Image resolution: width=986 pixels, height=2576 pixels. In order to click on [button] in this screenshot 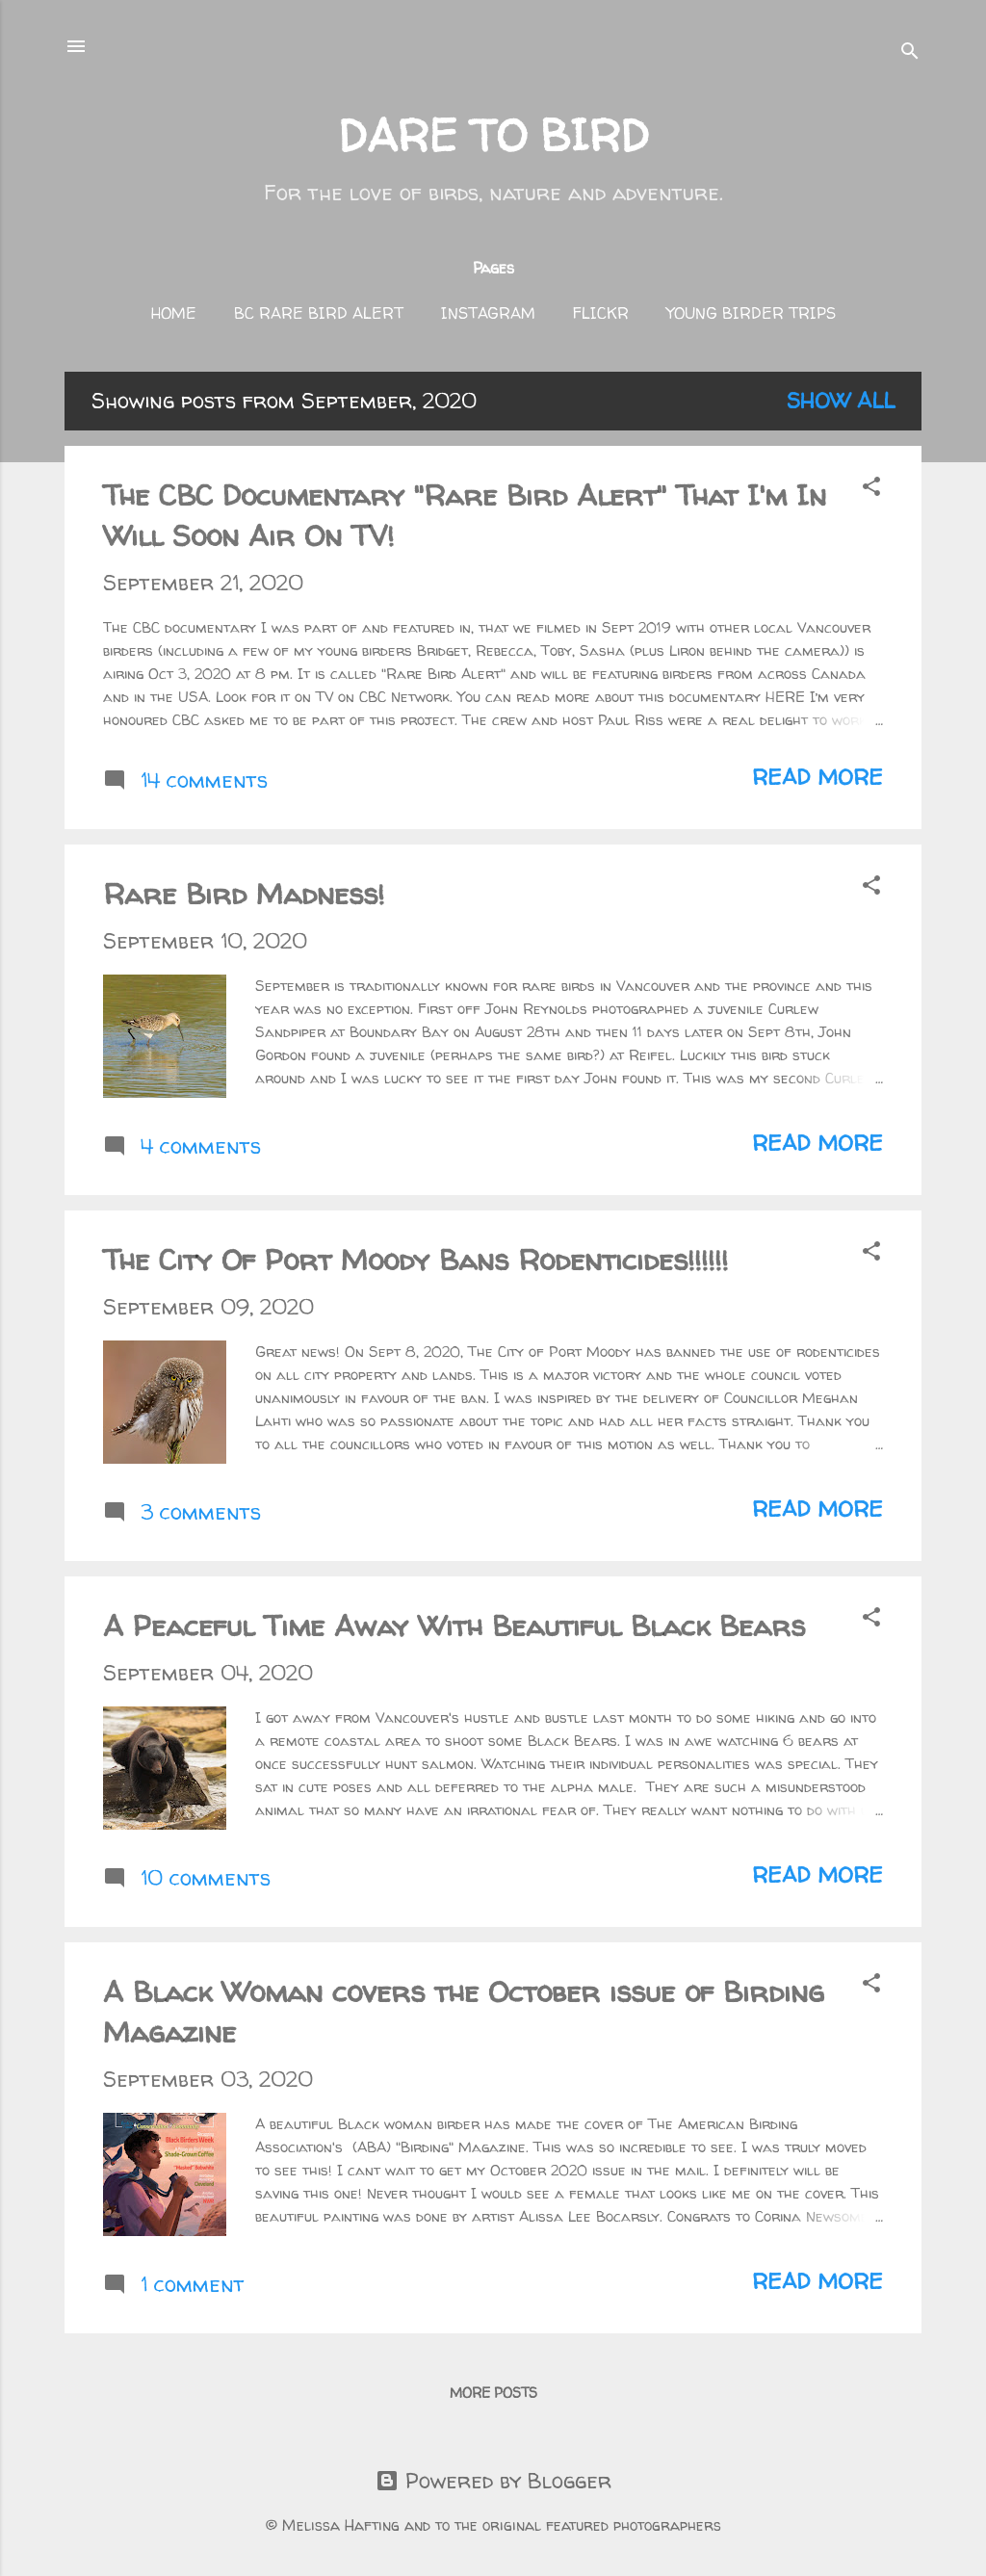, I will do `click(871, 488)`.